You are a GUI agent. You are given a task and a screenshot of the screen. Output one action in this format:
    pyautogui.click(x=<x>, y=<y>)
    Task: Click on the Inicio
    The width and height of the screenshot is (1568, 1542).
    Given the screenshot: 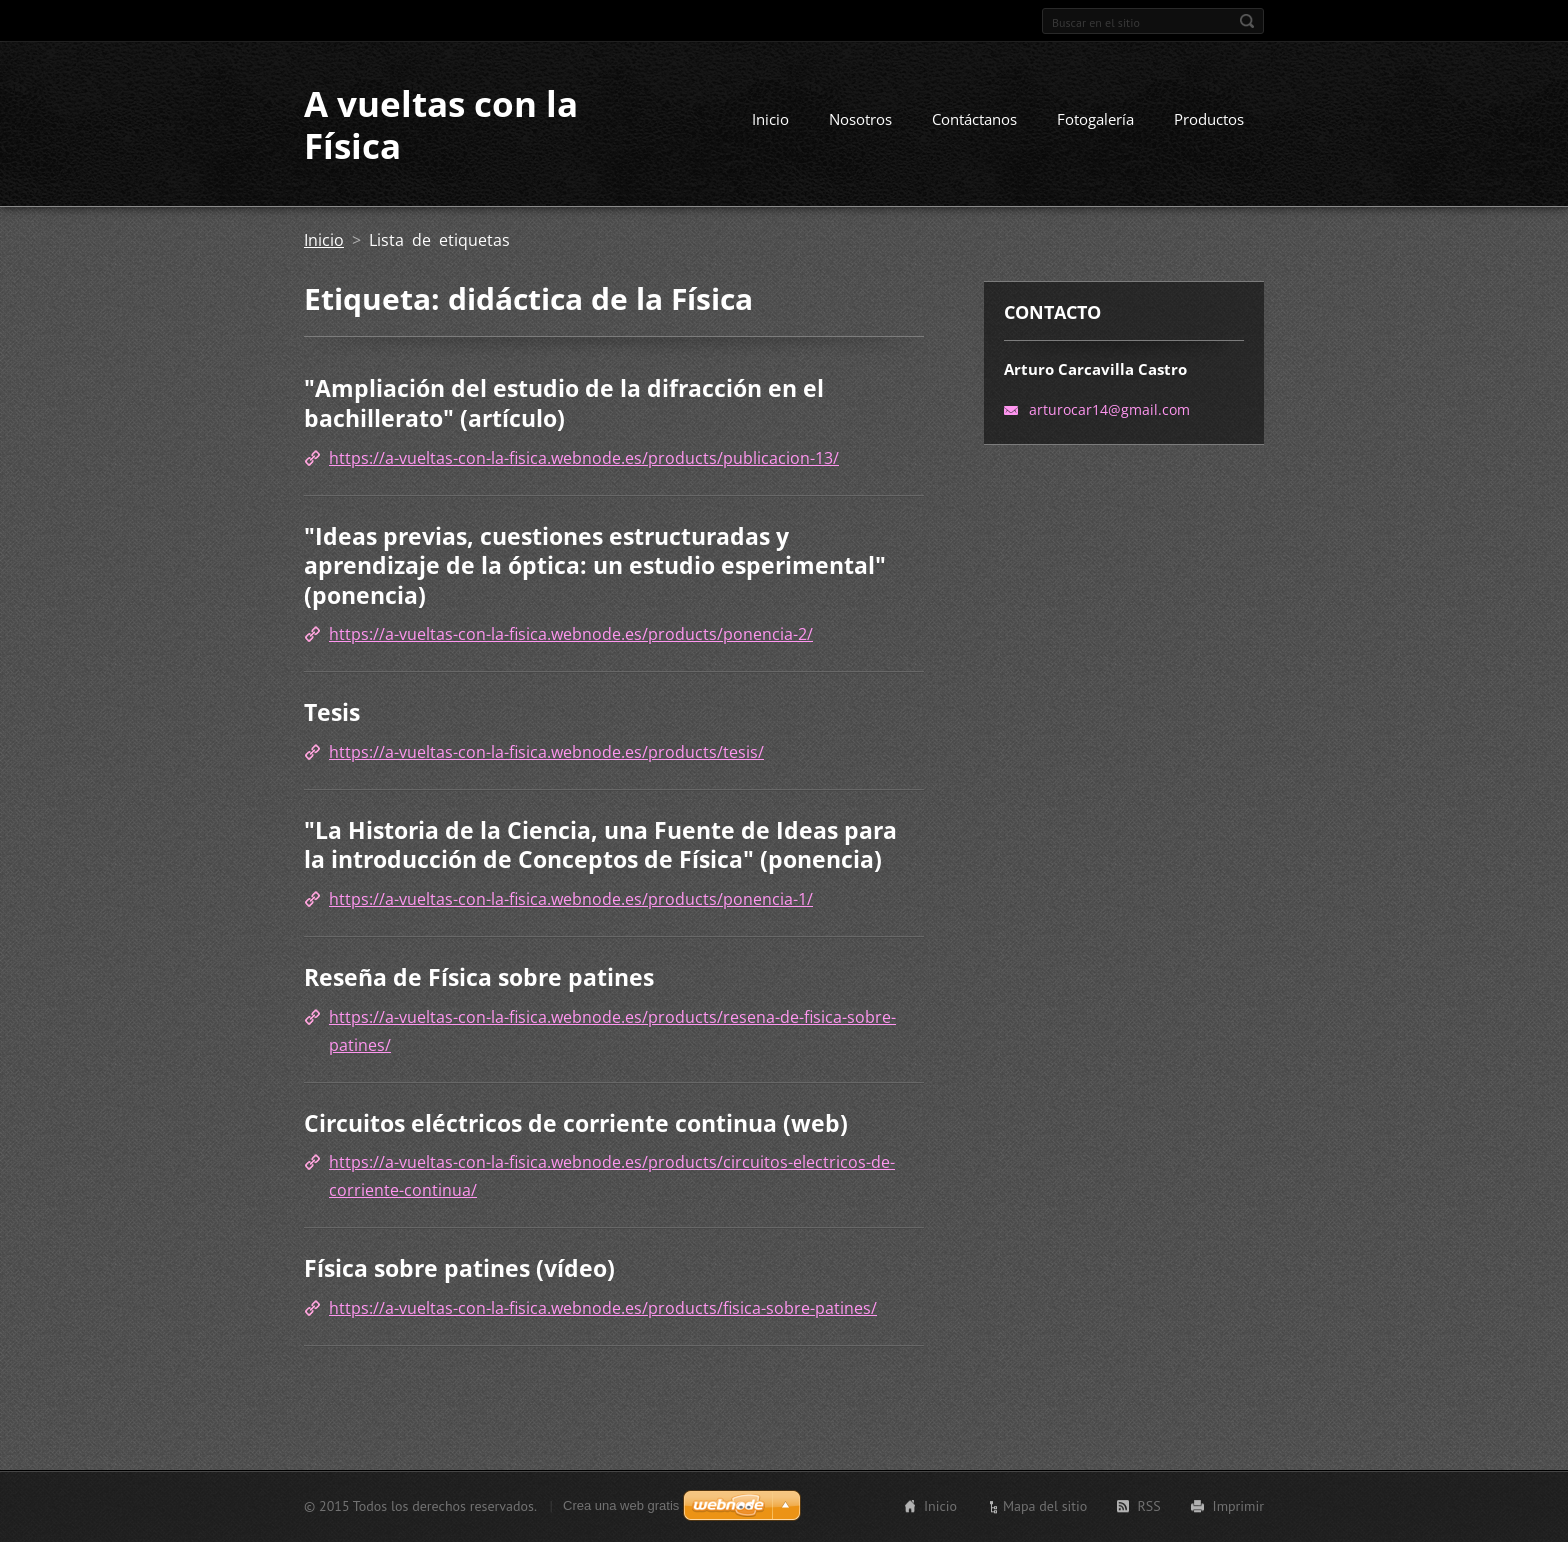 What is the action you would take?
    pyautogui.click(x=770, y=119)
    